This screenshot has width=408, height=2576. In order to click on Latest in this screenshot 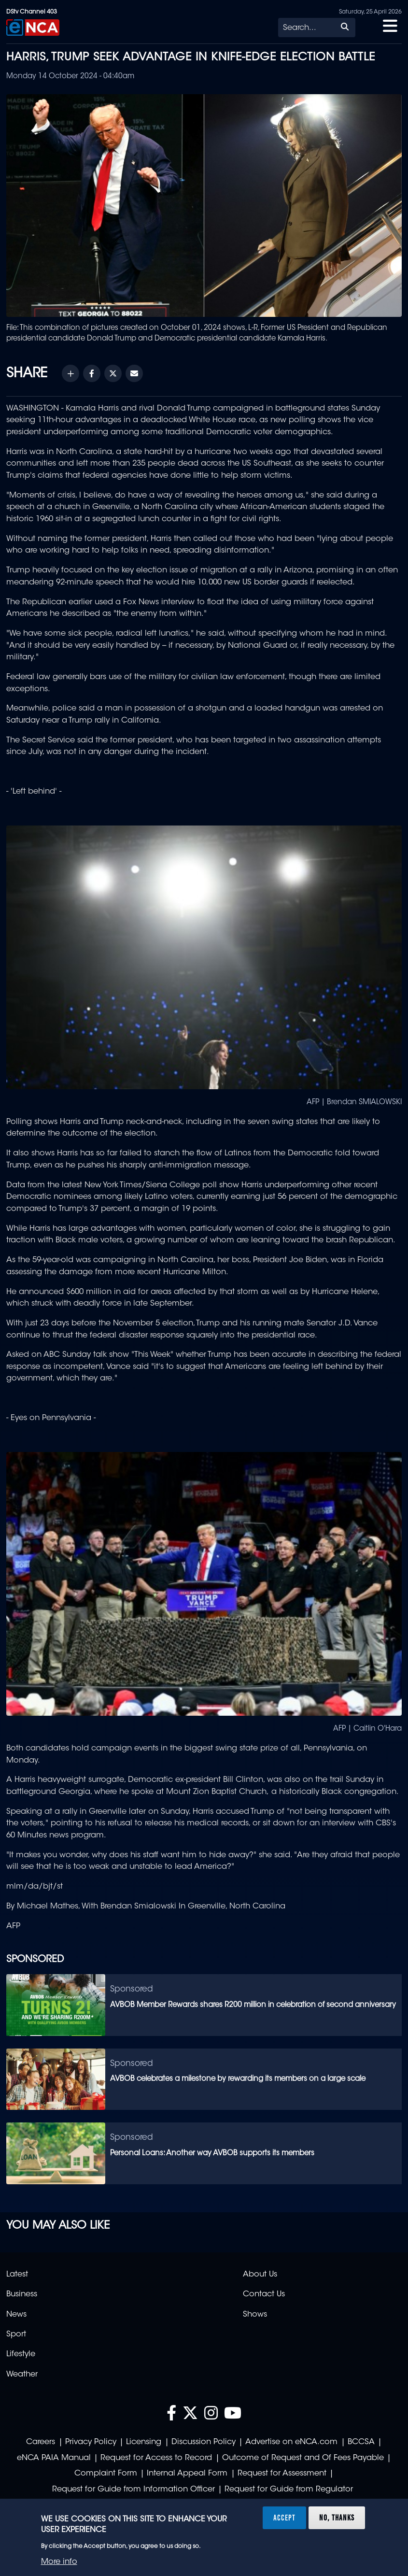, I will do `click(17, 2274)`.